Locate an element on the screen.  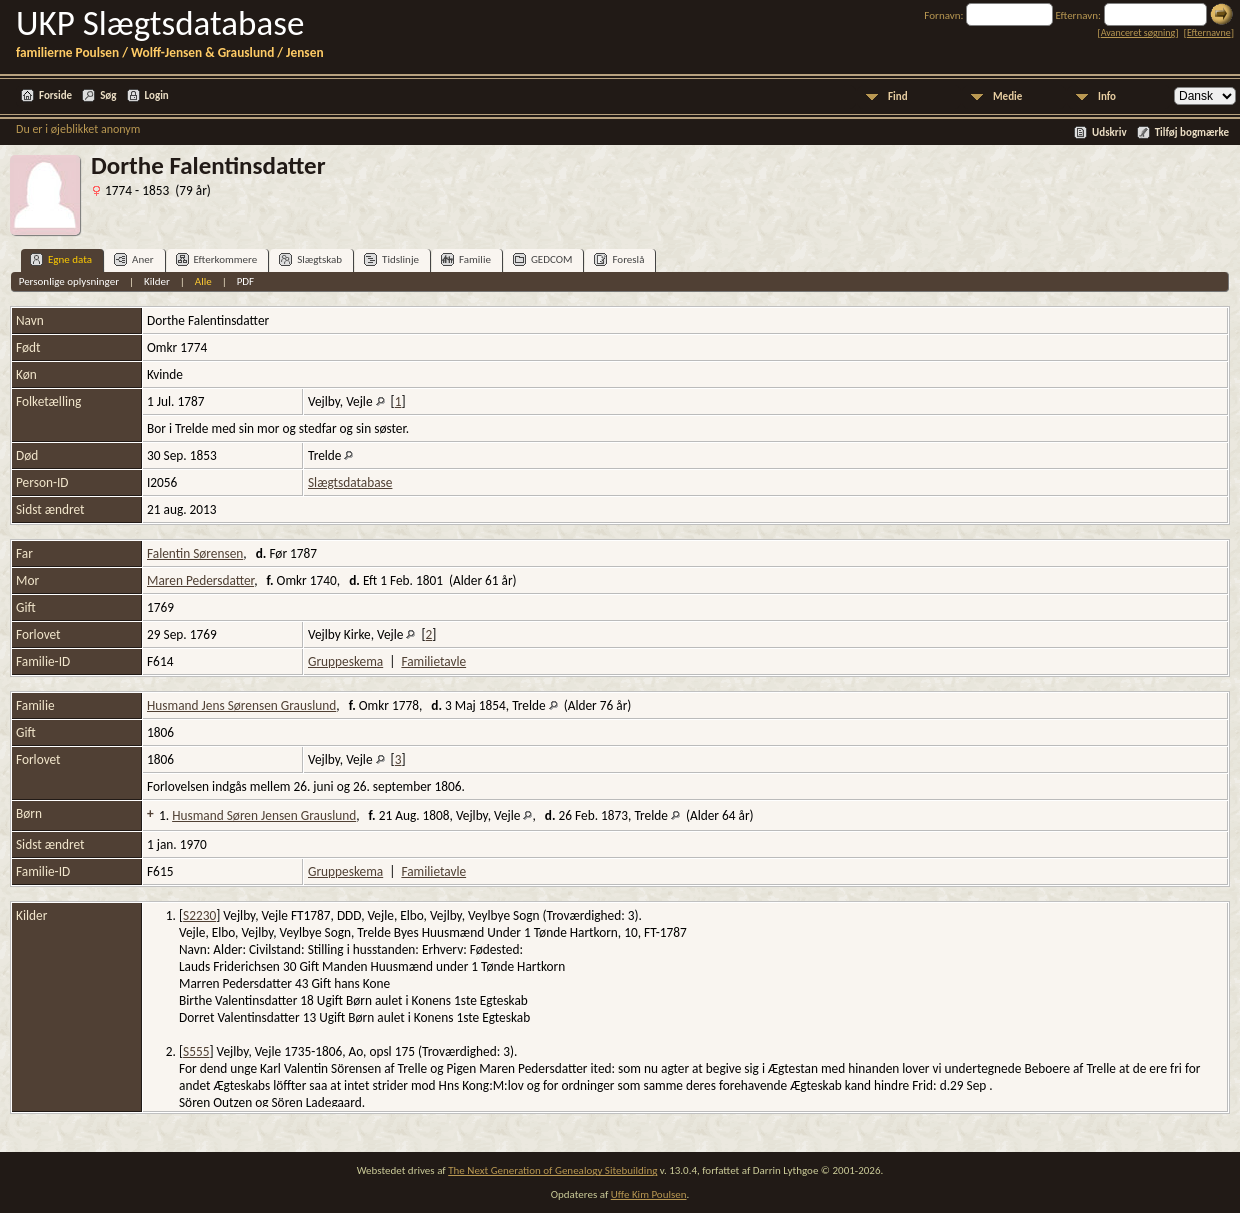
Slægtsdatabase is located at coordinates (350, 482).